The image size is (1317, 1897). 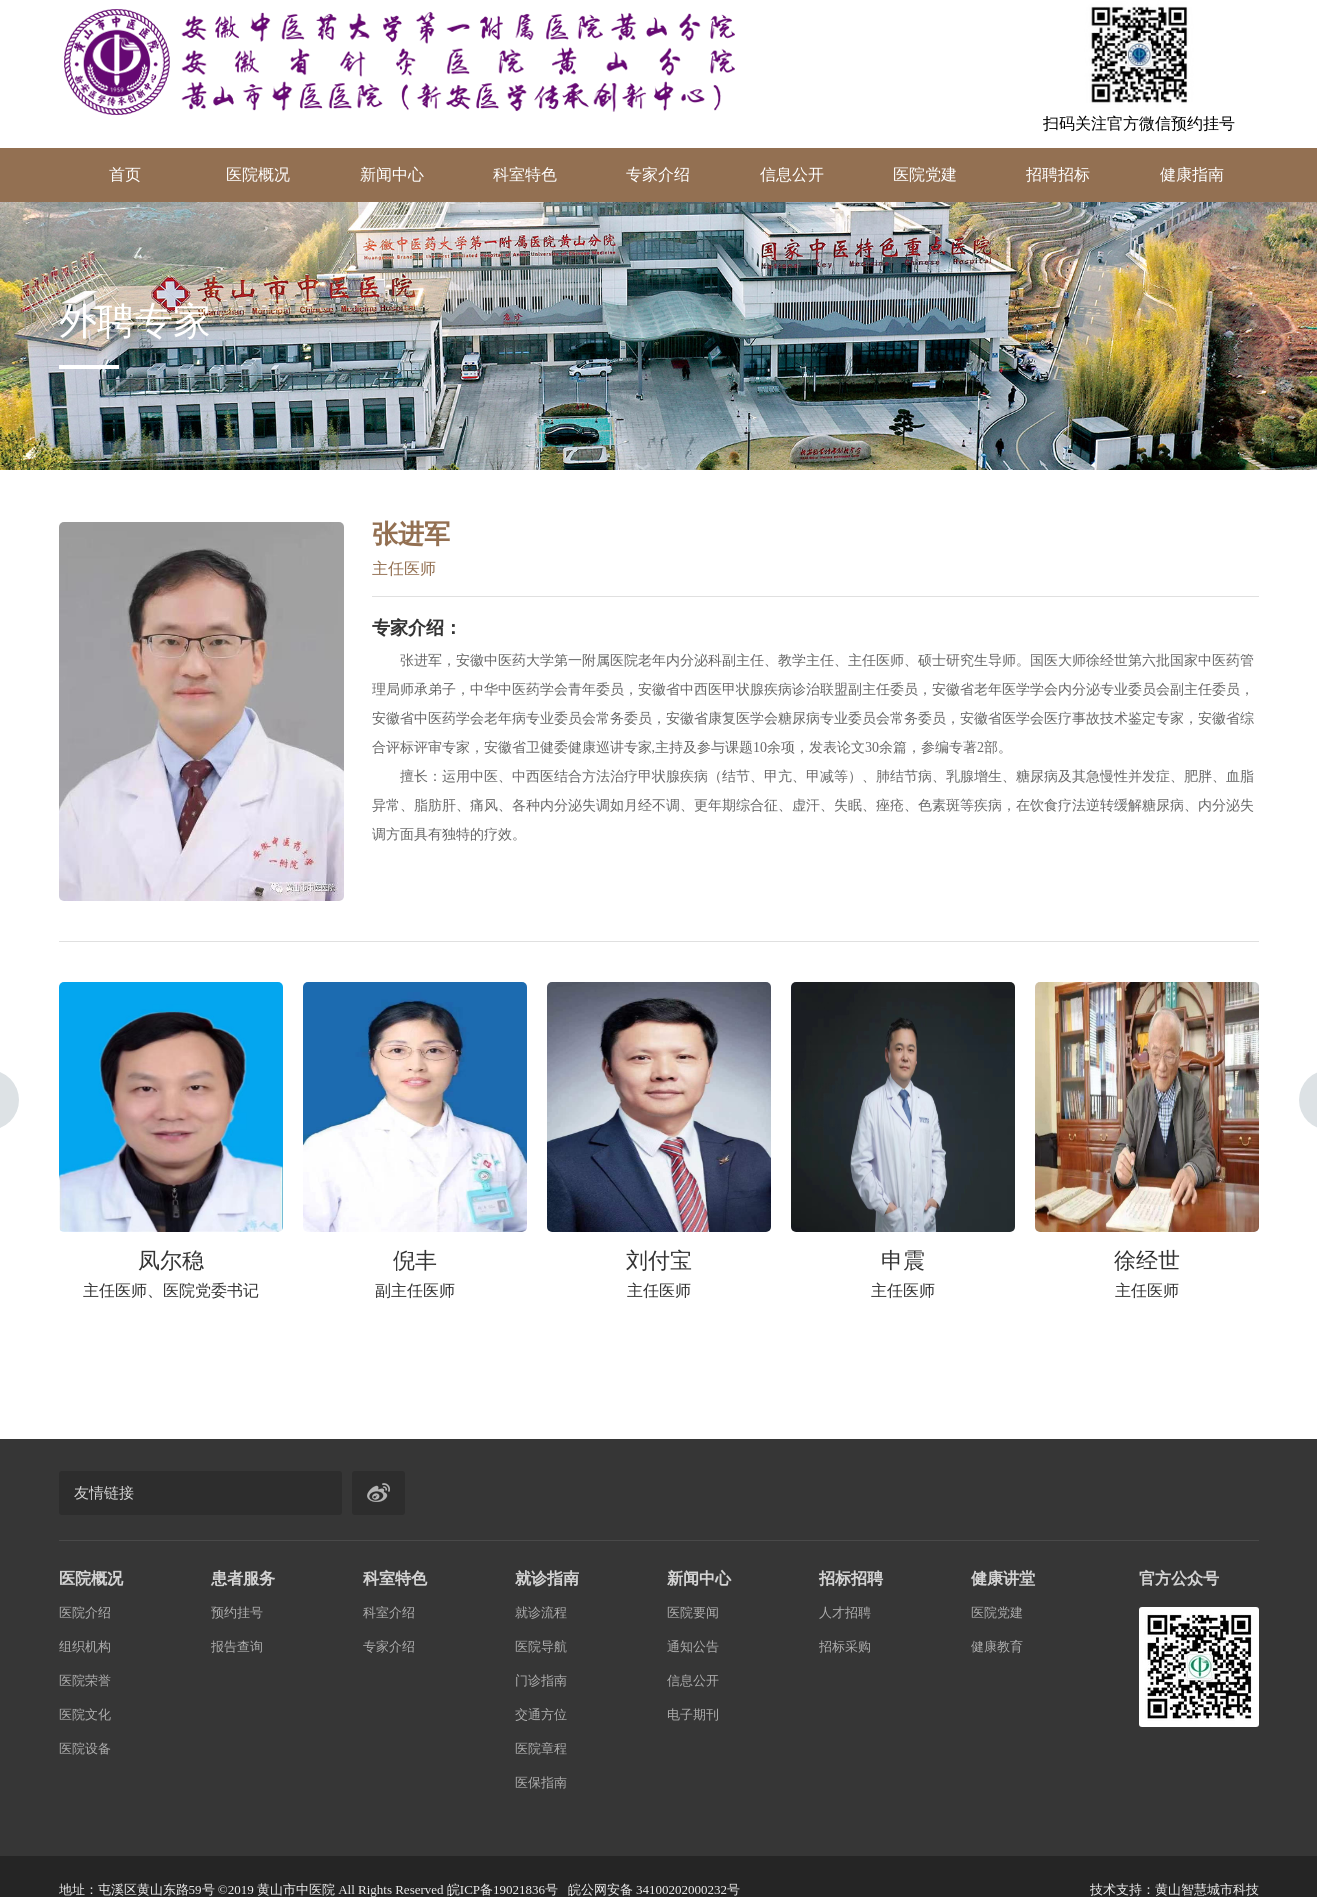 I want to click on 首页, so click(x=125, y=174).